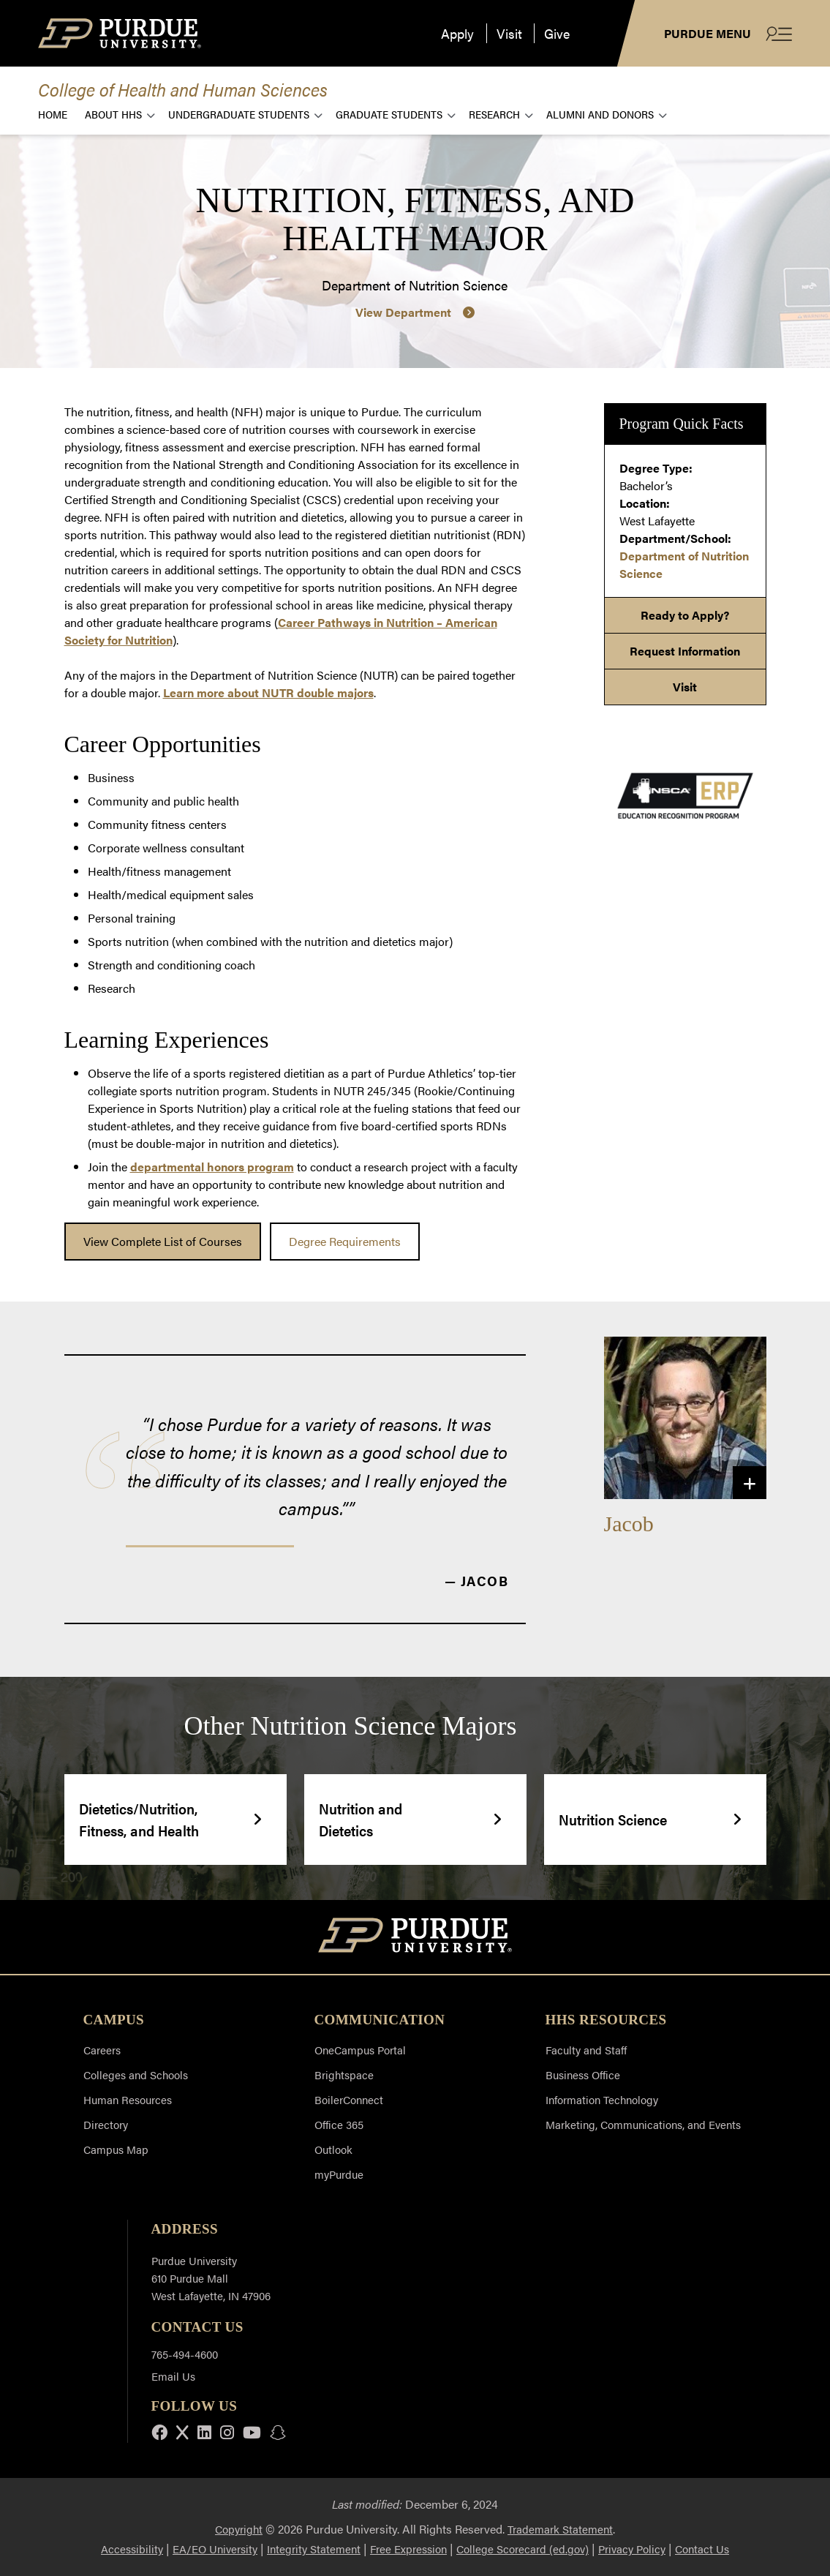 This screenshot has height=2576, width=830. What do you see at coordinates (408, 2548) in the screenshot?
I see `Free Expression` at bounding box center [408, 2548].